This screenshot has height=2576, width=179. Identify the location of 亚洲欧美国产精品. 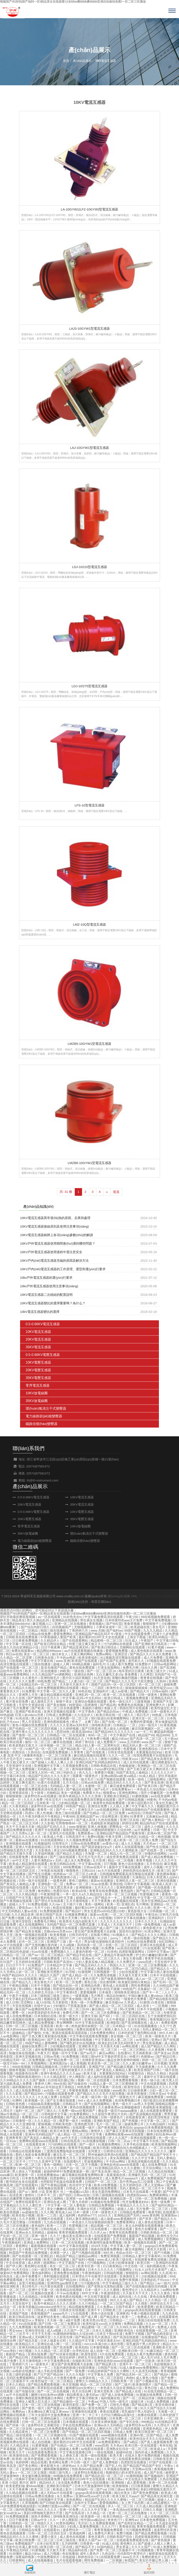
(138, 2091).